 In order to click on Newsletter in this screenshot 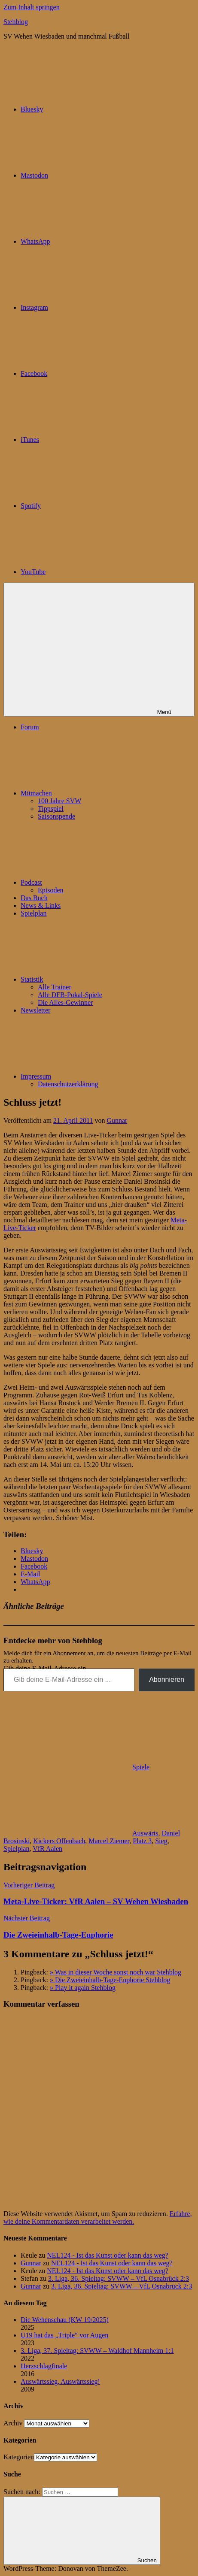, I will do `click(35, 1010)`.